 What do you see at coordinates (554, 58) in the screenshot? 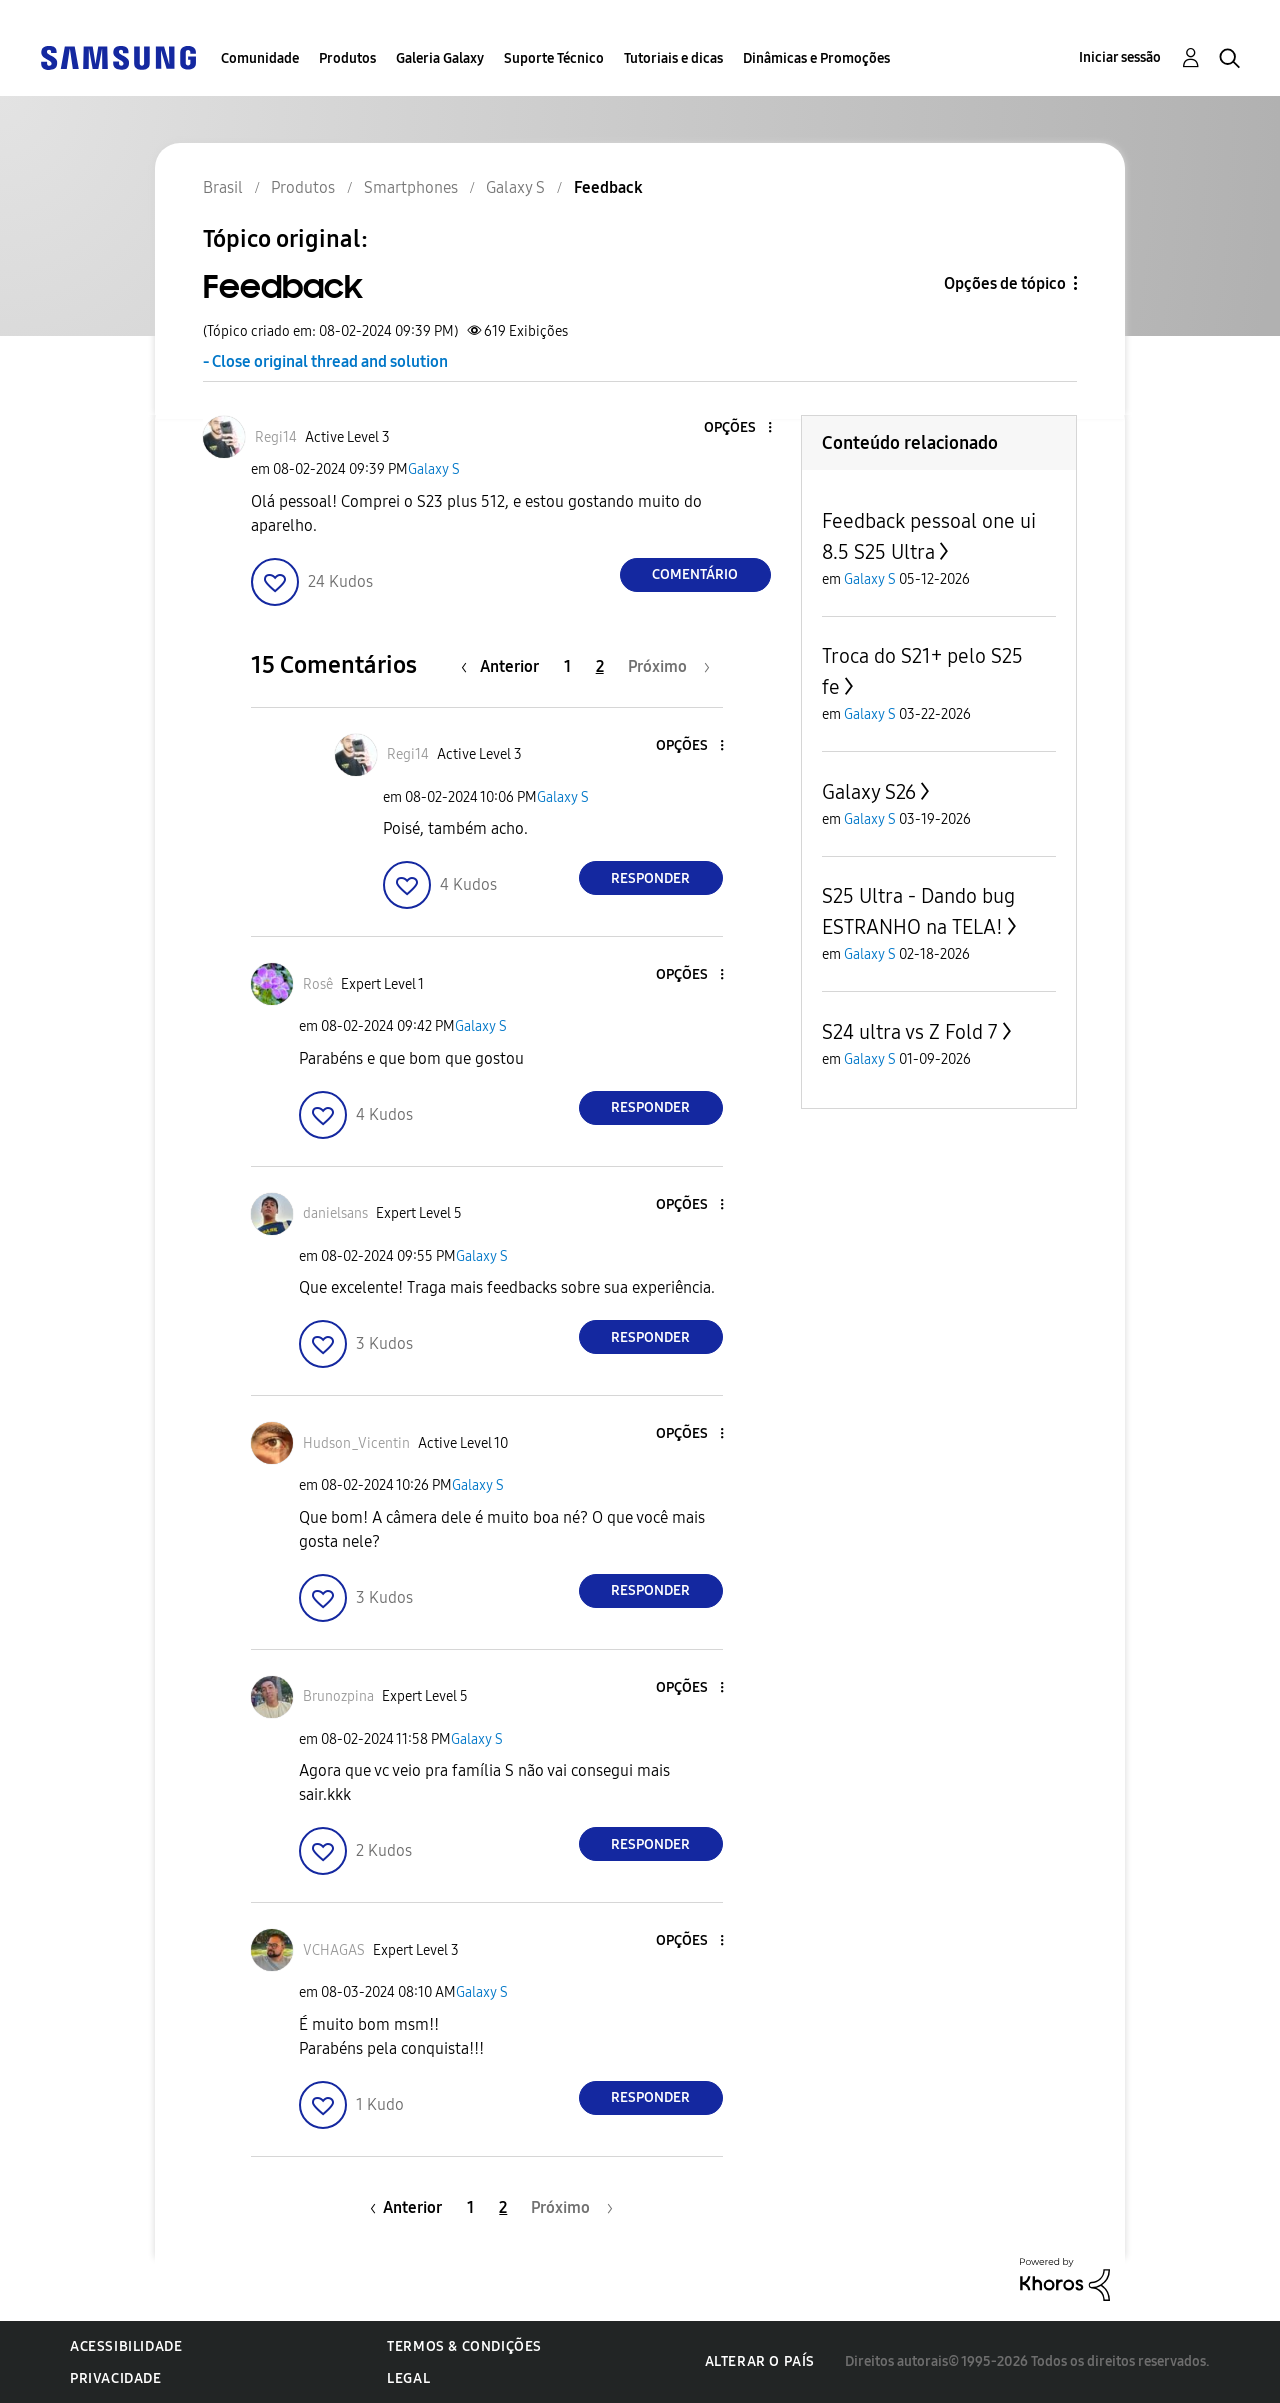
I see `Suporte Técnico` at bounding box center [554, 58].